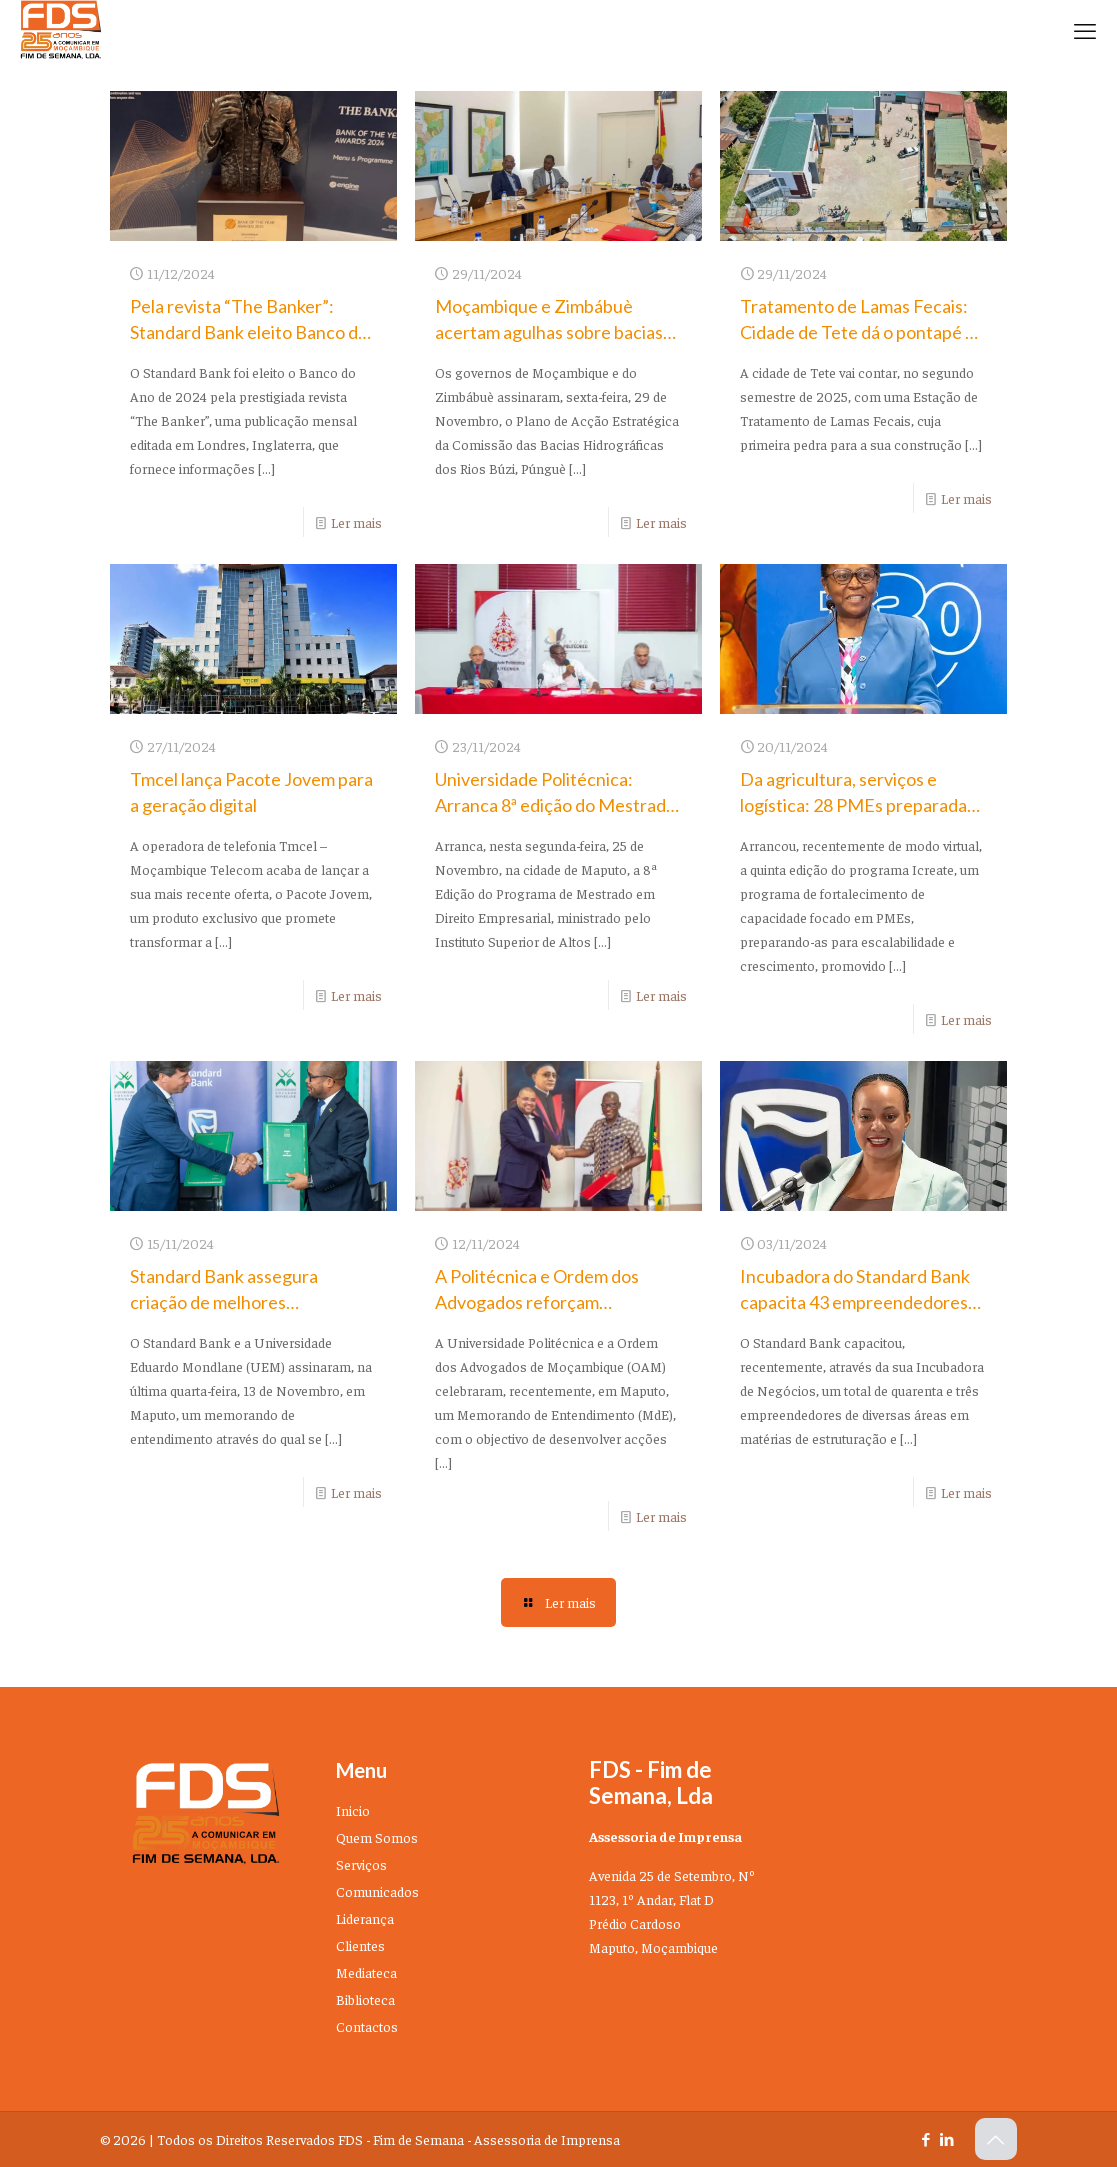 This screenshot has width=1117, height=2167. I want to click on Tratamento de Lamas Fecais: Cidade de Tete dá o pontapé de saída, so click(862, 332).